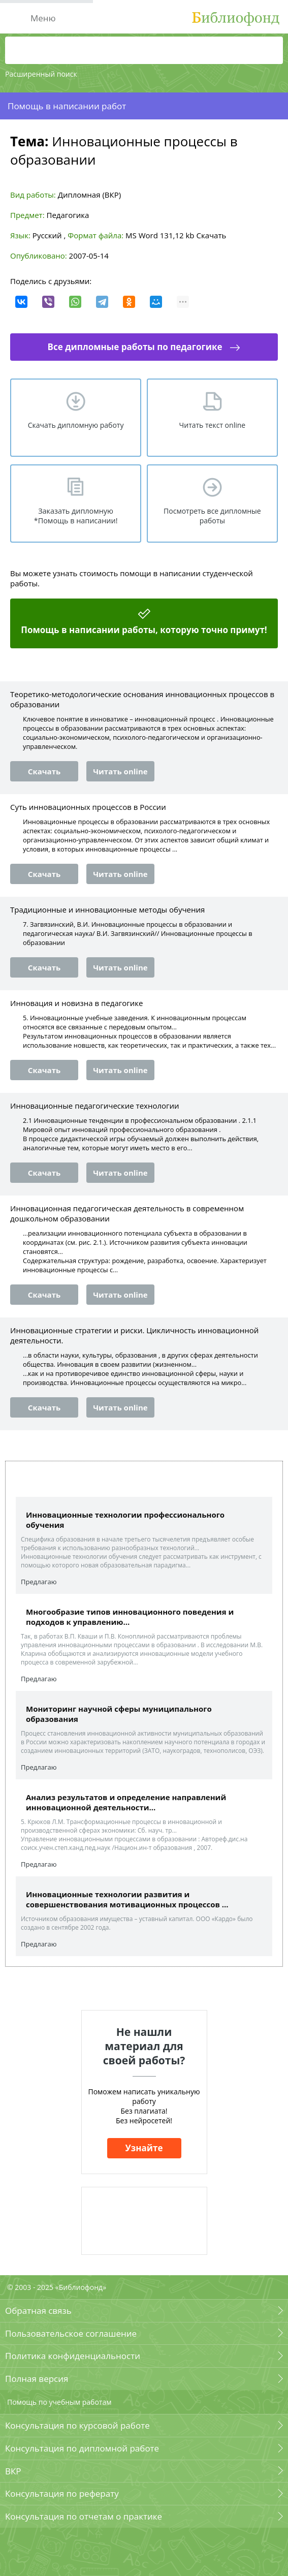 This screenshot has height=2576, width=288. I want to click on Посмотреть все дипломные работы, so click(212, 515).